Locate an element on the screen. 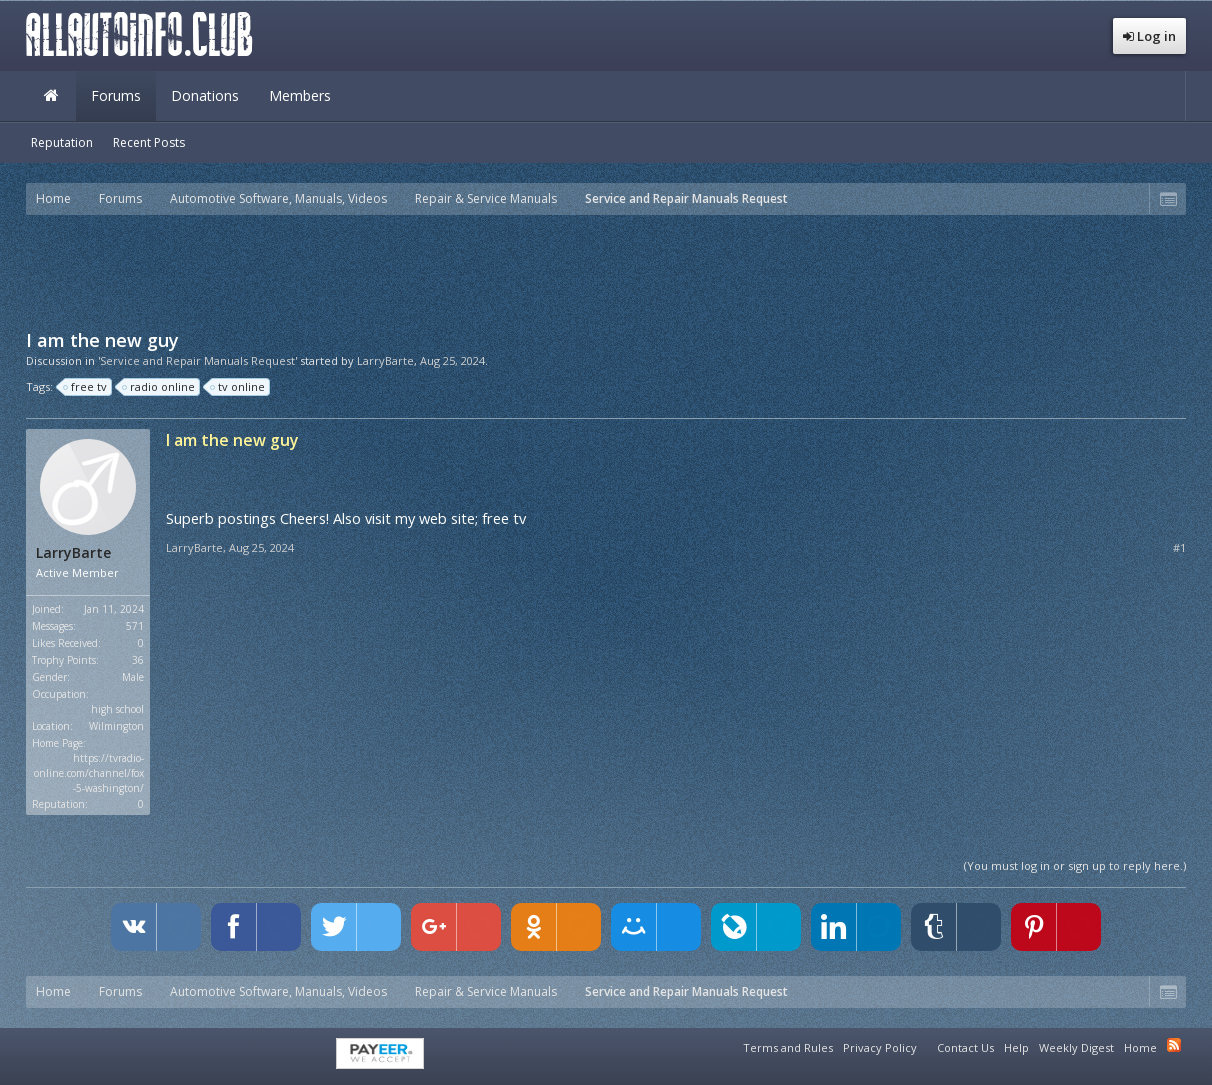 This screenshot has width=1212, height=1085. radio online is located at coordinates (159, 387).